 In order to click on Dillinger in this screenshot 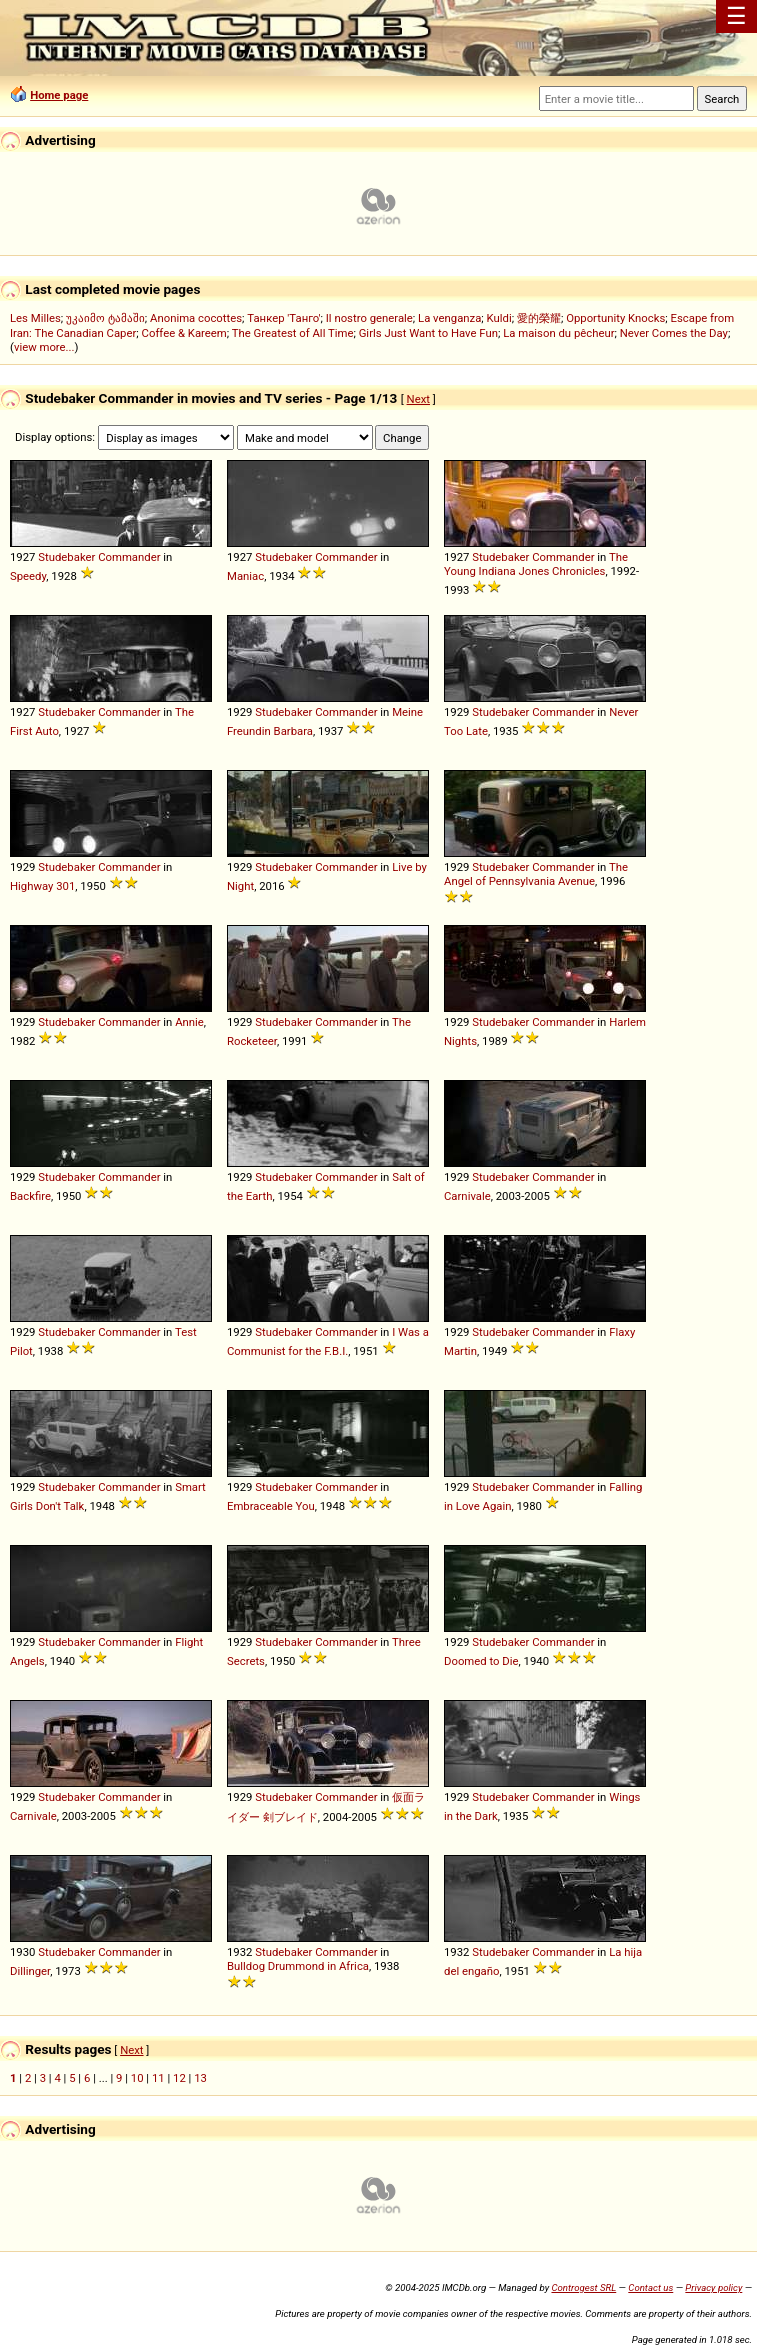, I will do `click(30, 1971)`.